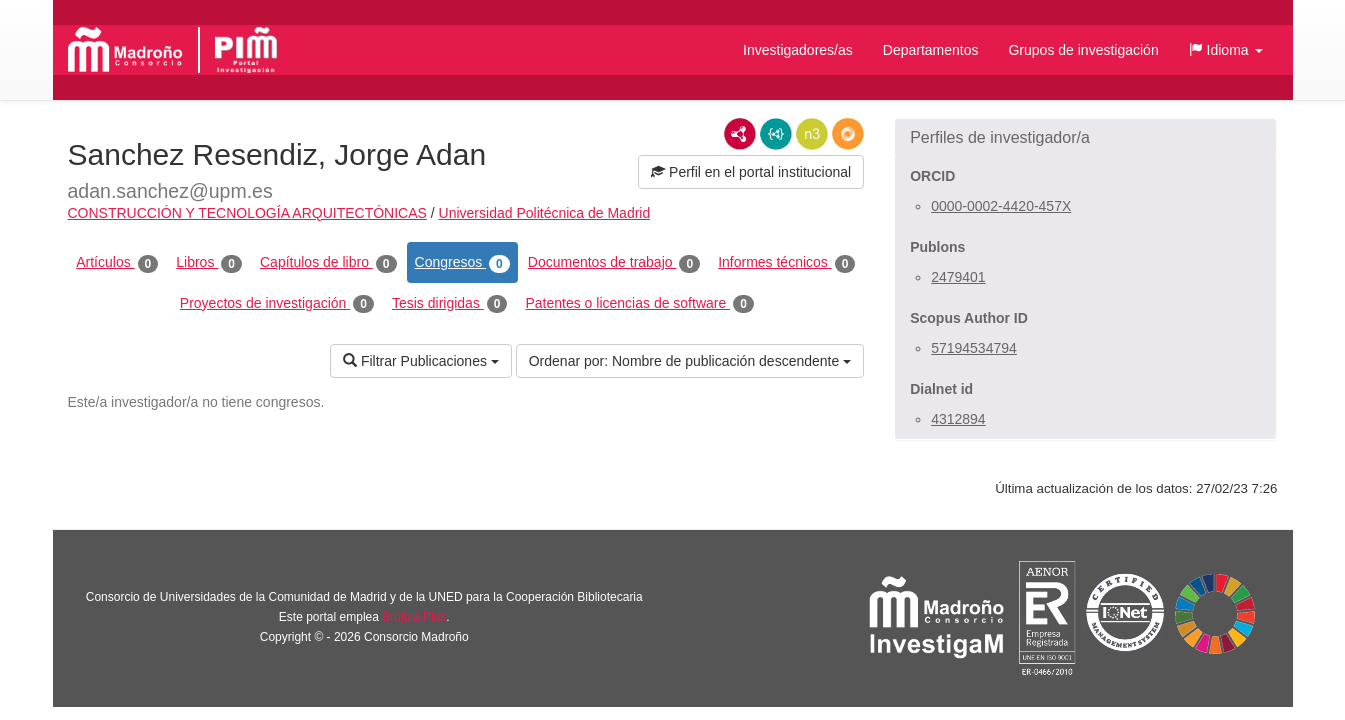 This screenshot has width=1345, height=720. I want to click on Libros [tab], so click(209, 263).